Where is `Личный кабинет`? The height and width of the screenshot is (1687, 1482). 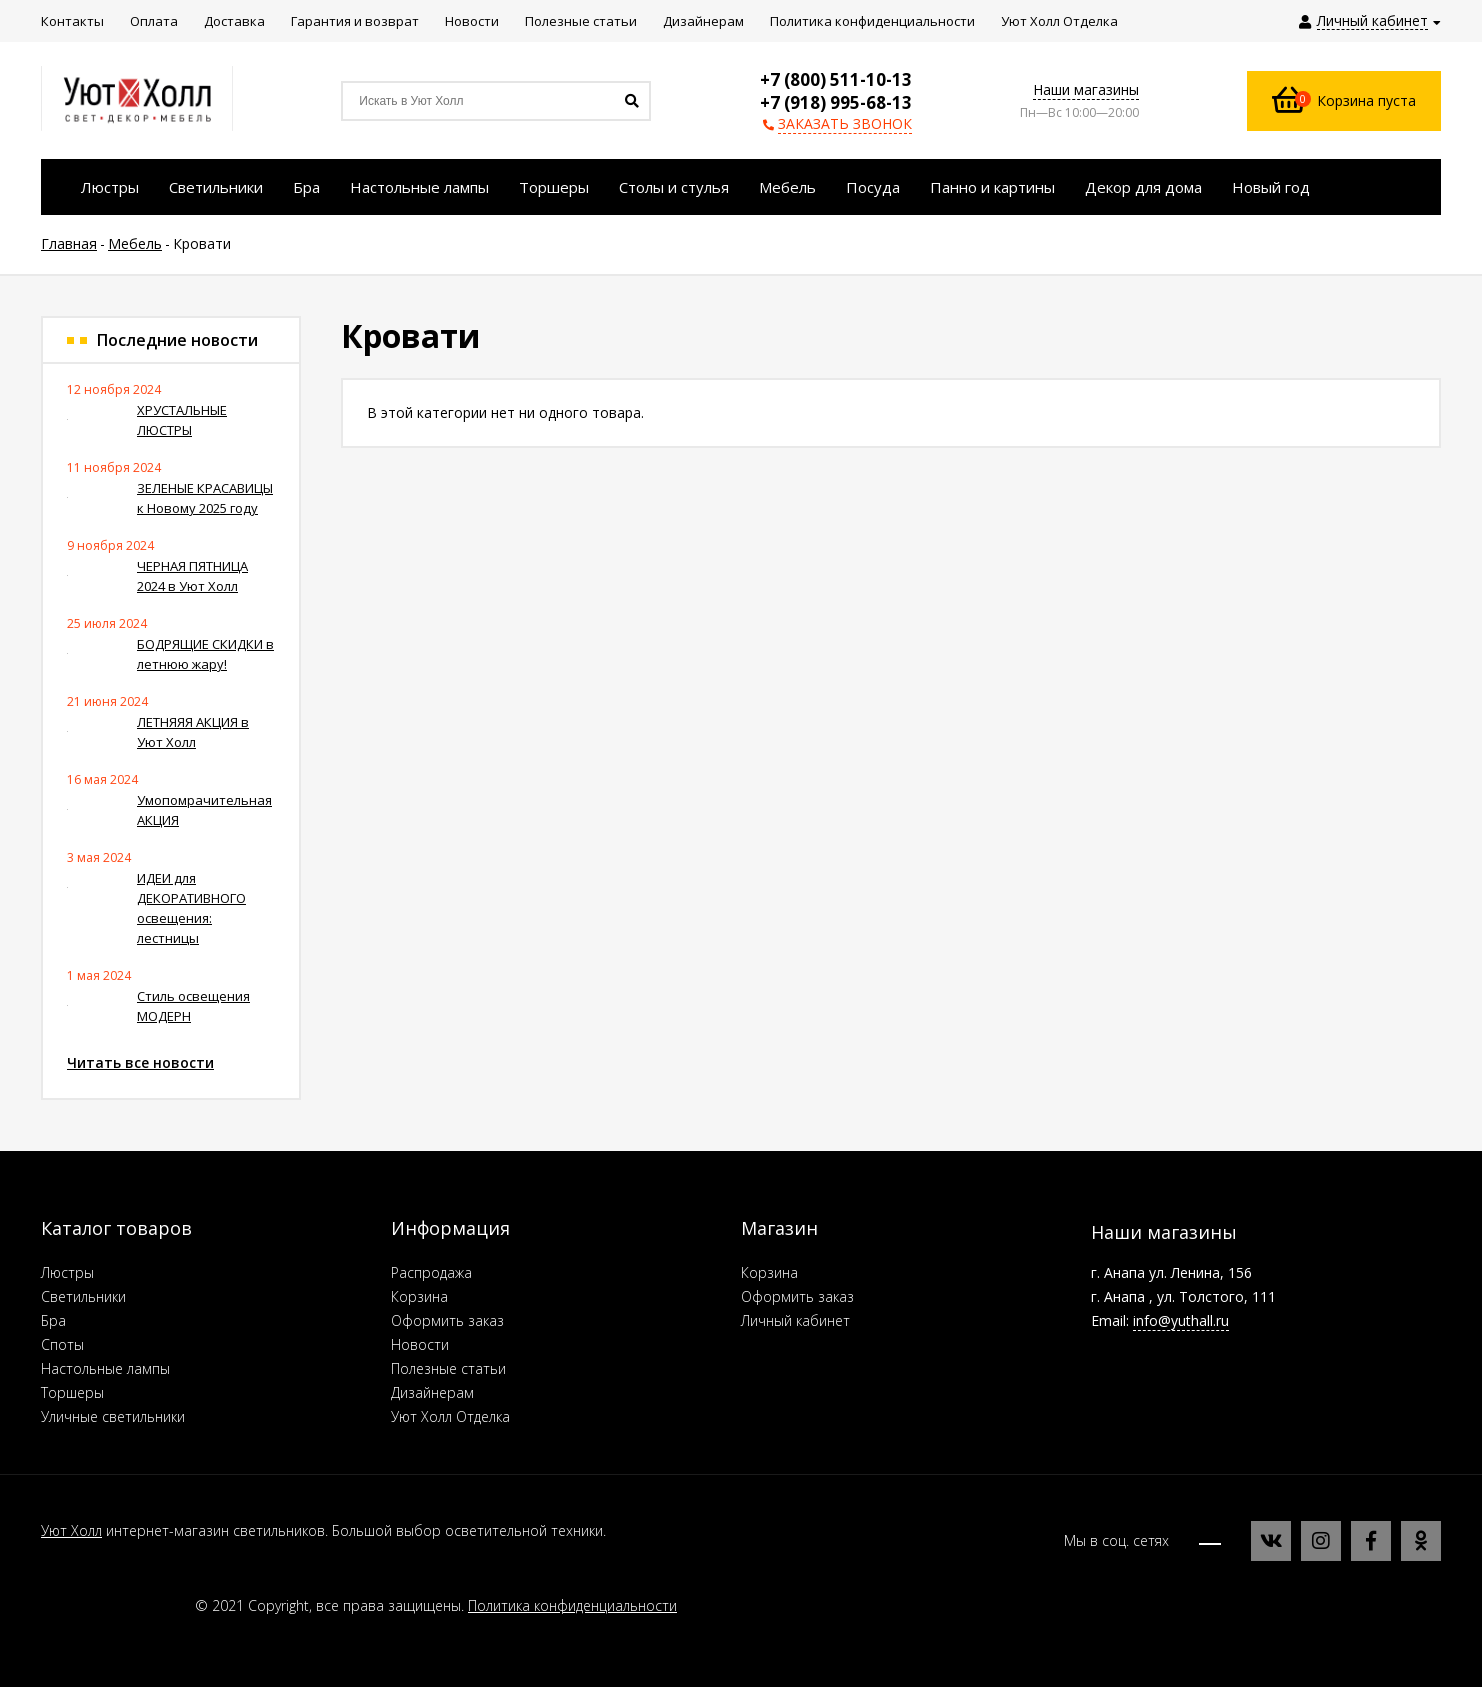 Личный кабинет is located at coordinates (795, 1320).